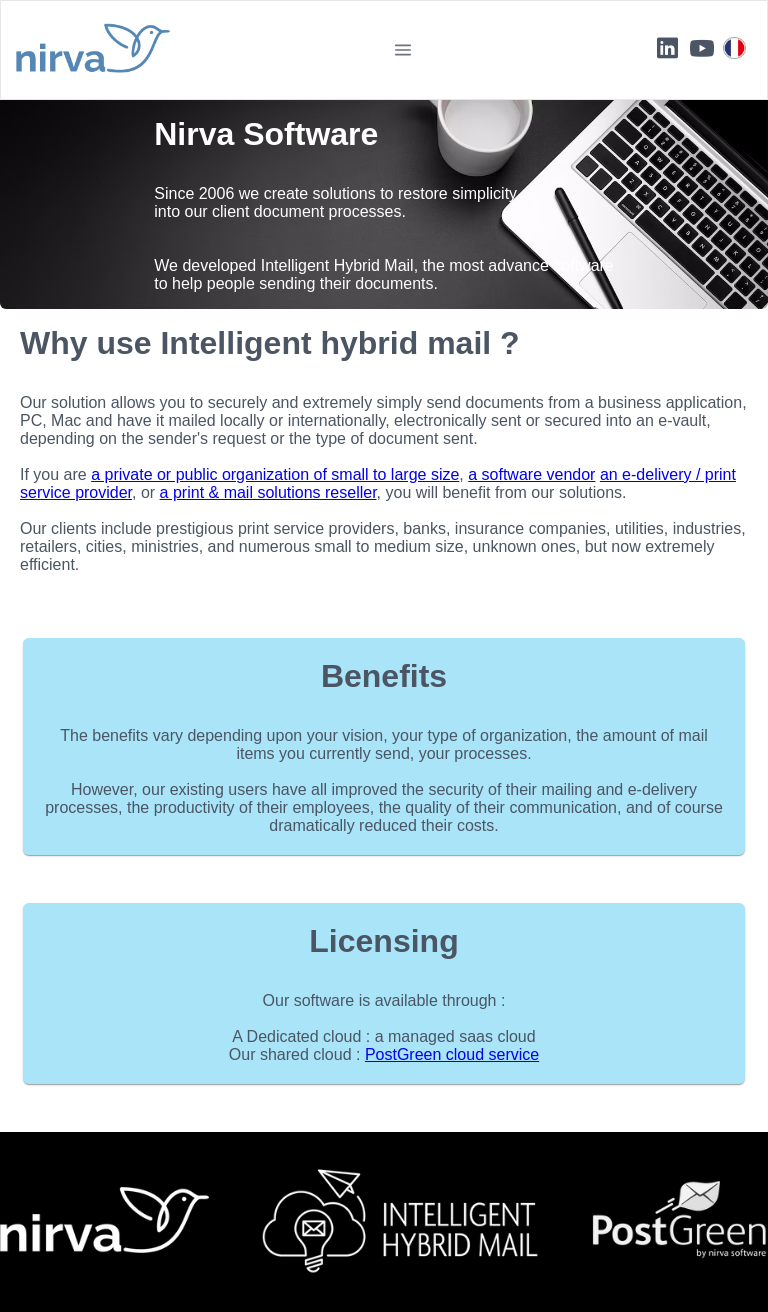  Describe the element at coordinates (403, 50) in the screenshot. I see `[button]` at that location.